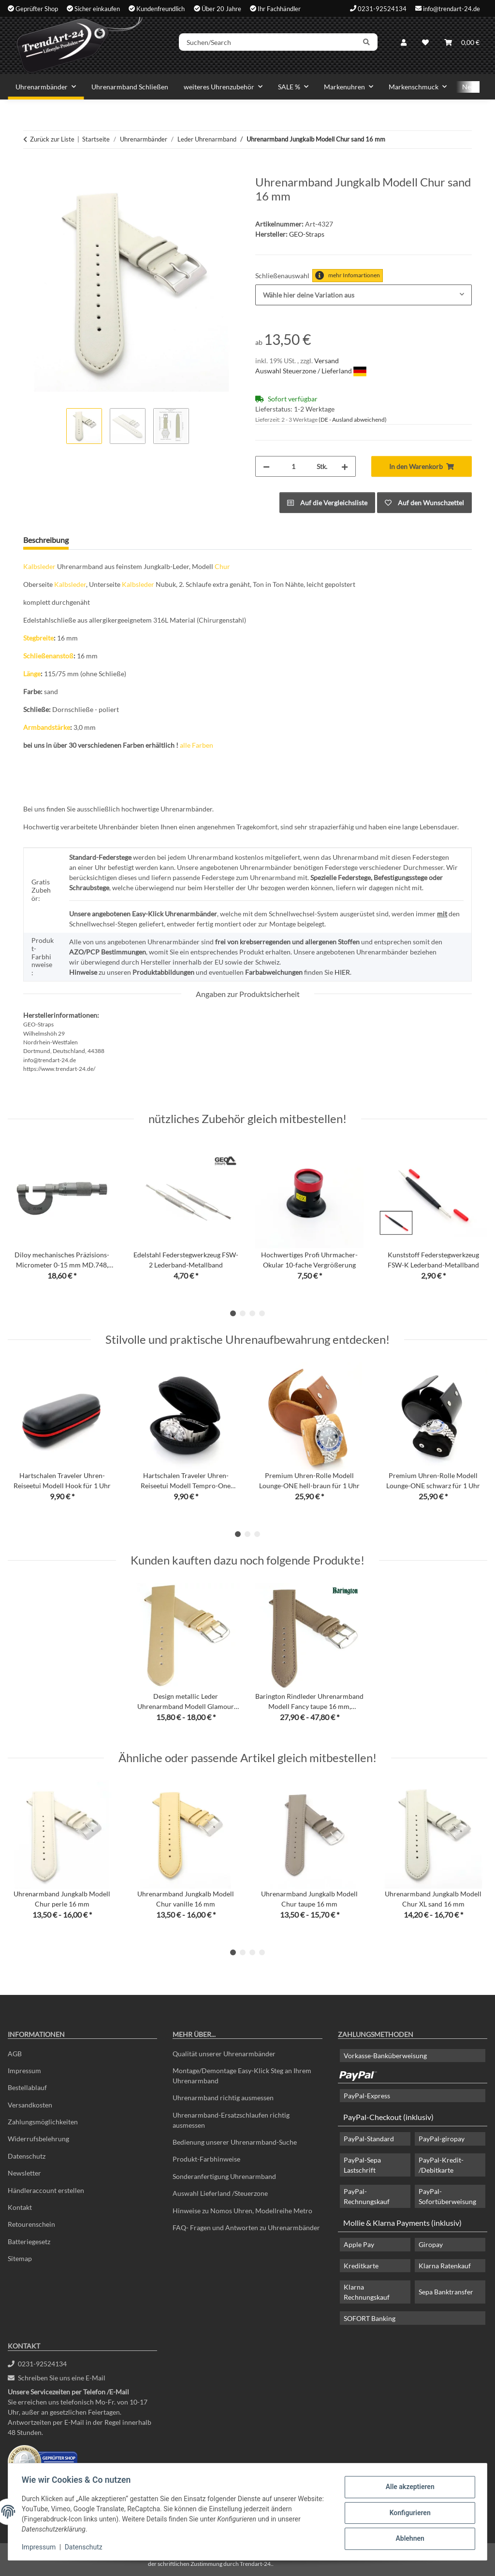 The height and width of the screenshot is (2576, 495). What do you see at coordinates (462, 44) in the screenshot?
I see `[Warenkorb]` at bounding box center [462, 44].